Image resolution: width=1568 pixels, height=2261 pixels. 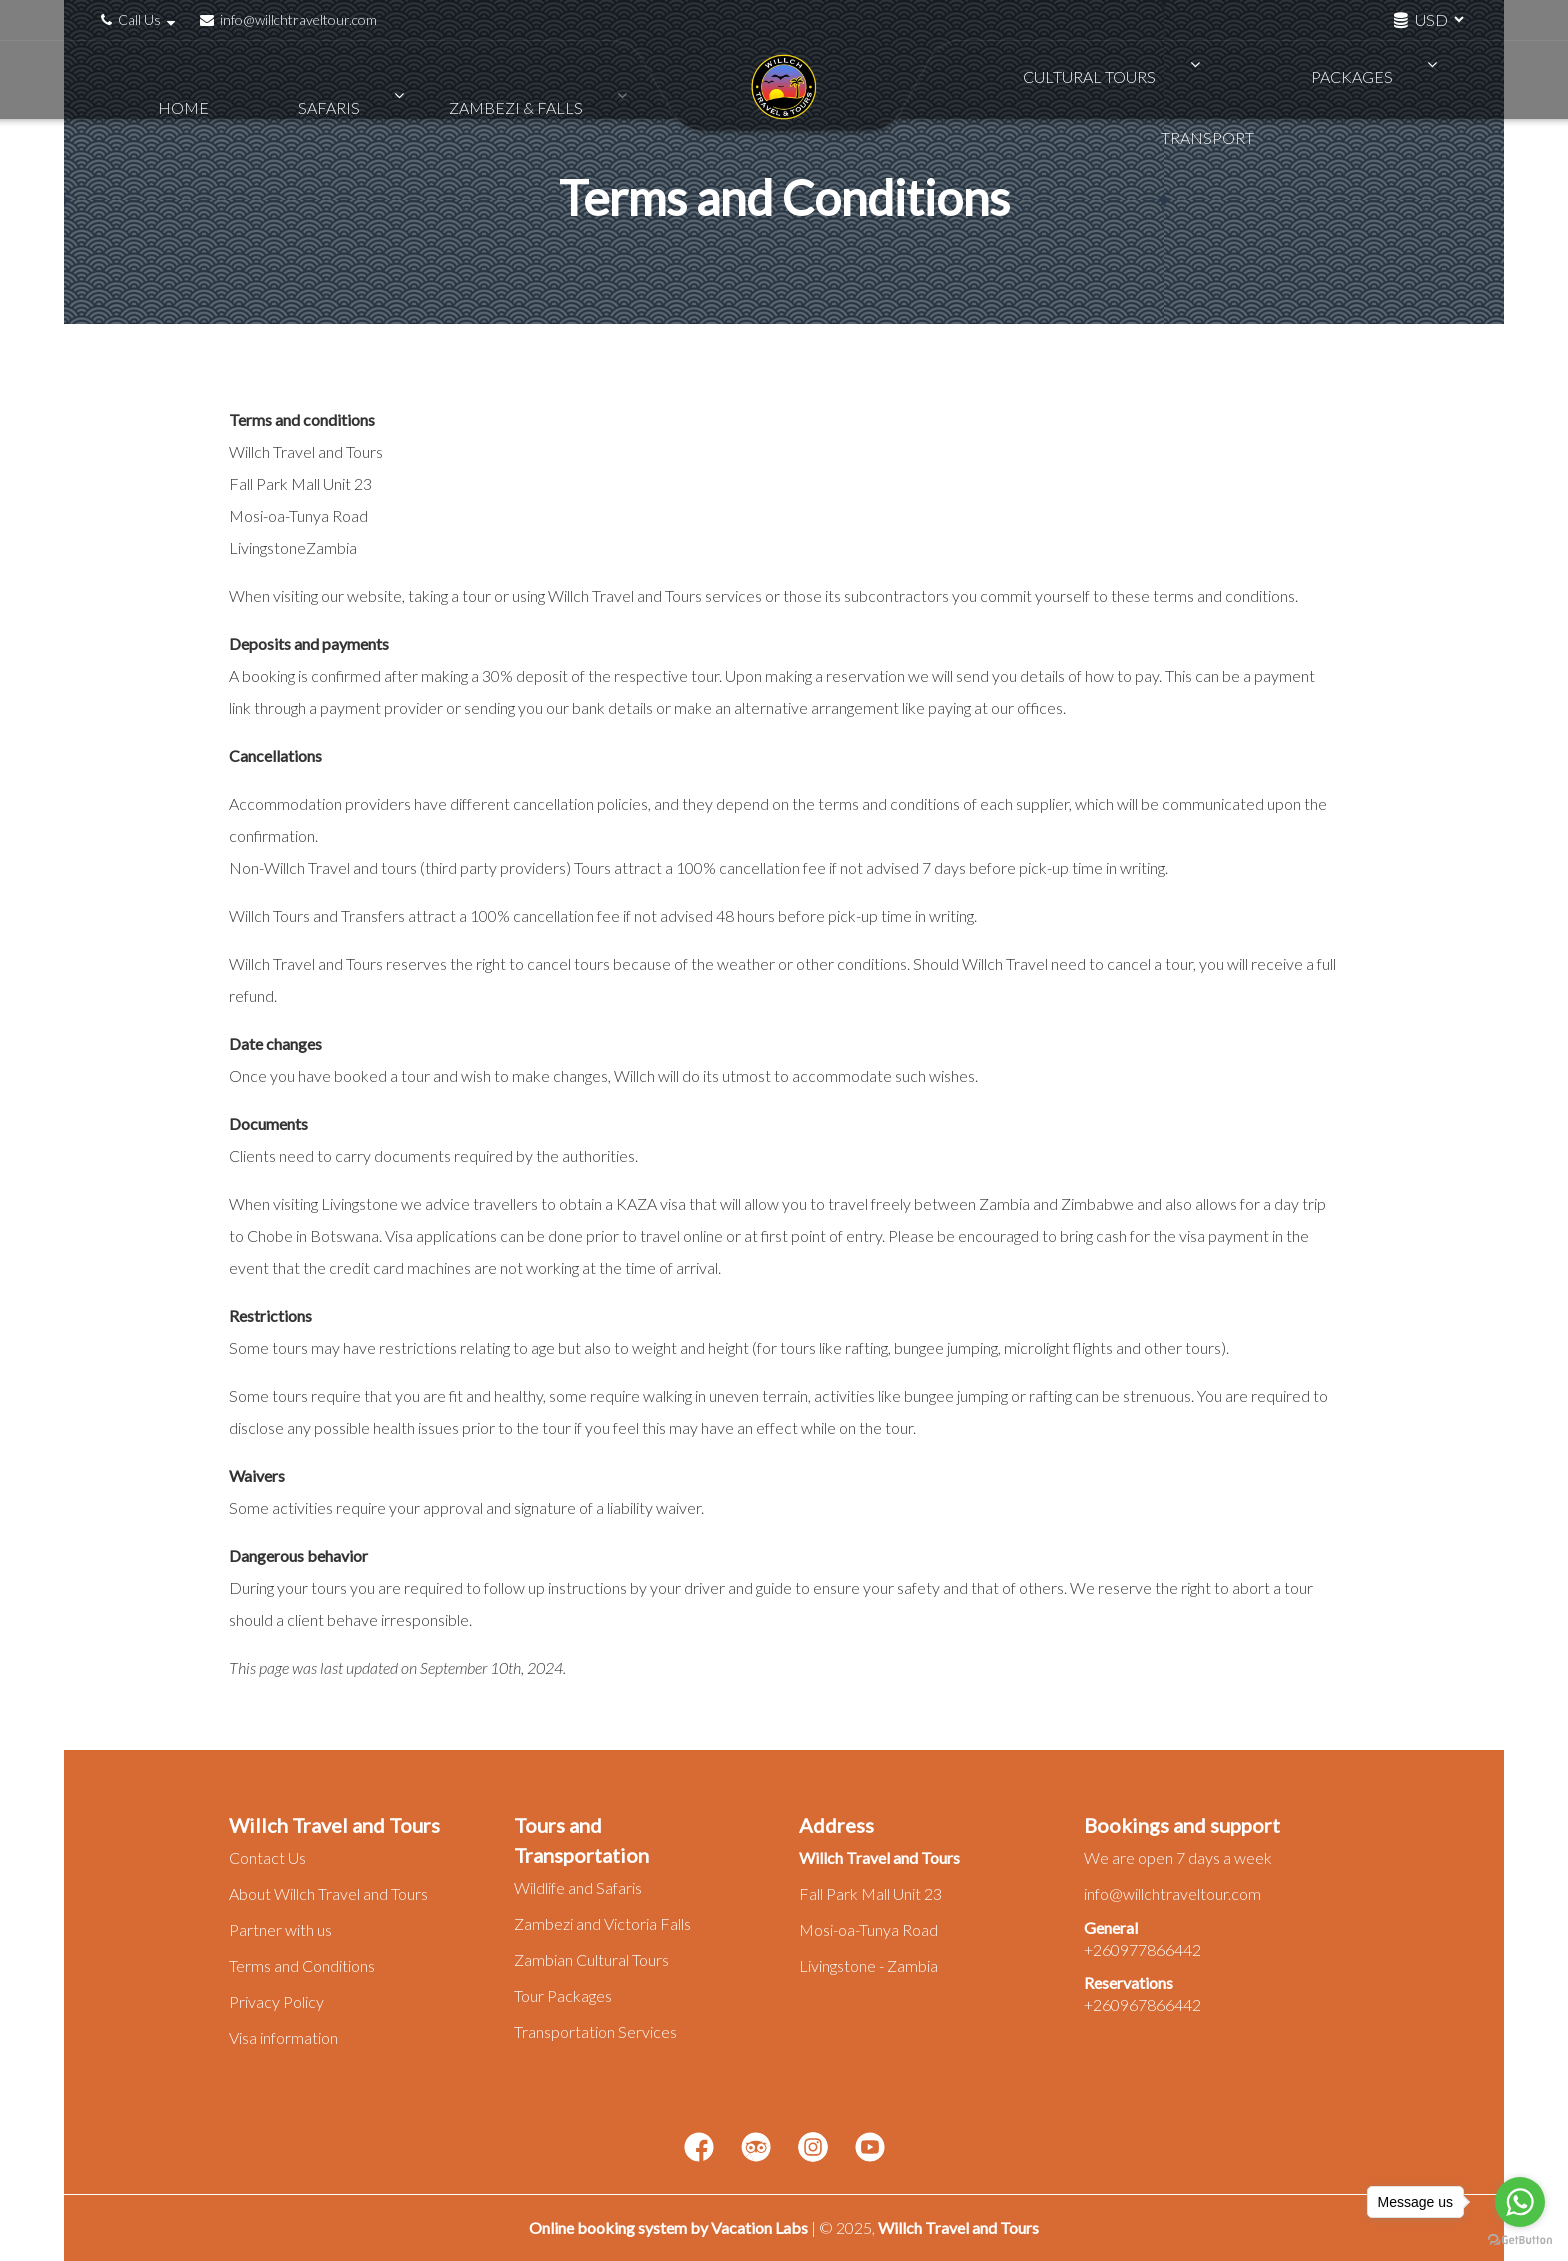 What do you see at coordinates (1240, 80) in the screenshot?
I see `Packages` at bounding box center [1240, 80].